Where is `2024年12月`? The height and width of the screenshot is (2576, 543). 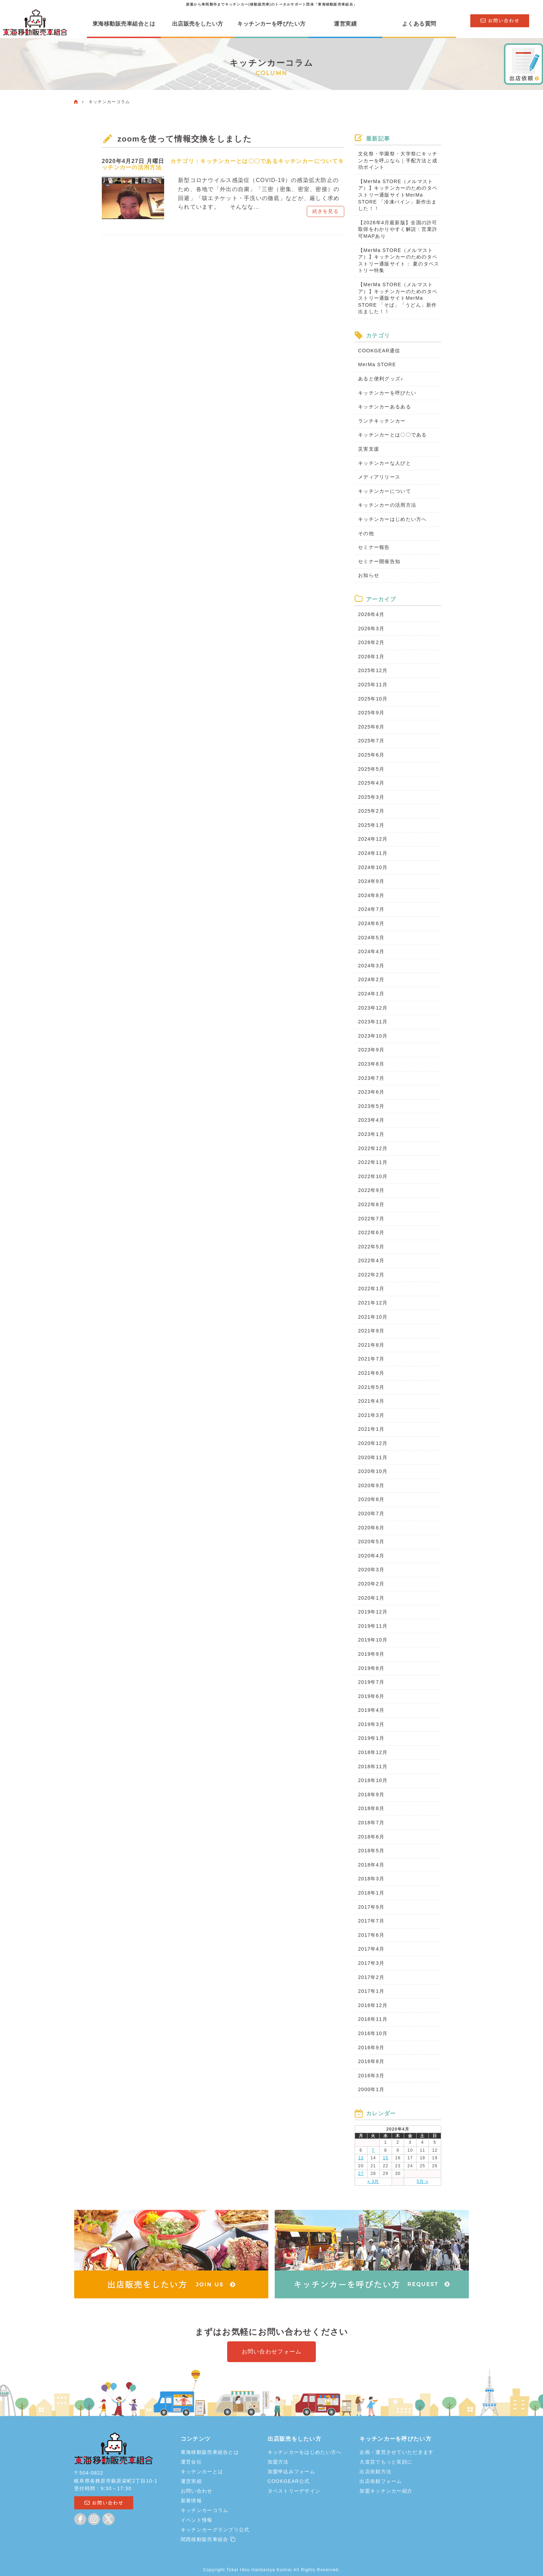 2024年12月 is located at coordinates (373, 839).